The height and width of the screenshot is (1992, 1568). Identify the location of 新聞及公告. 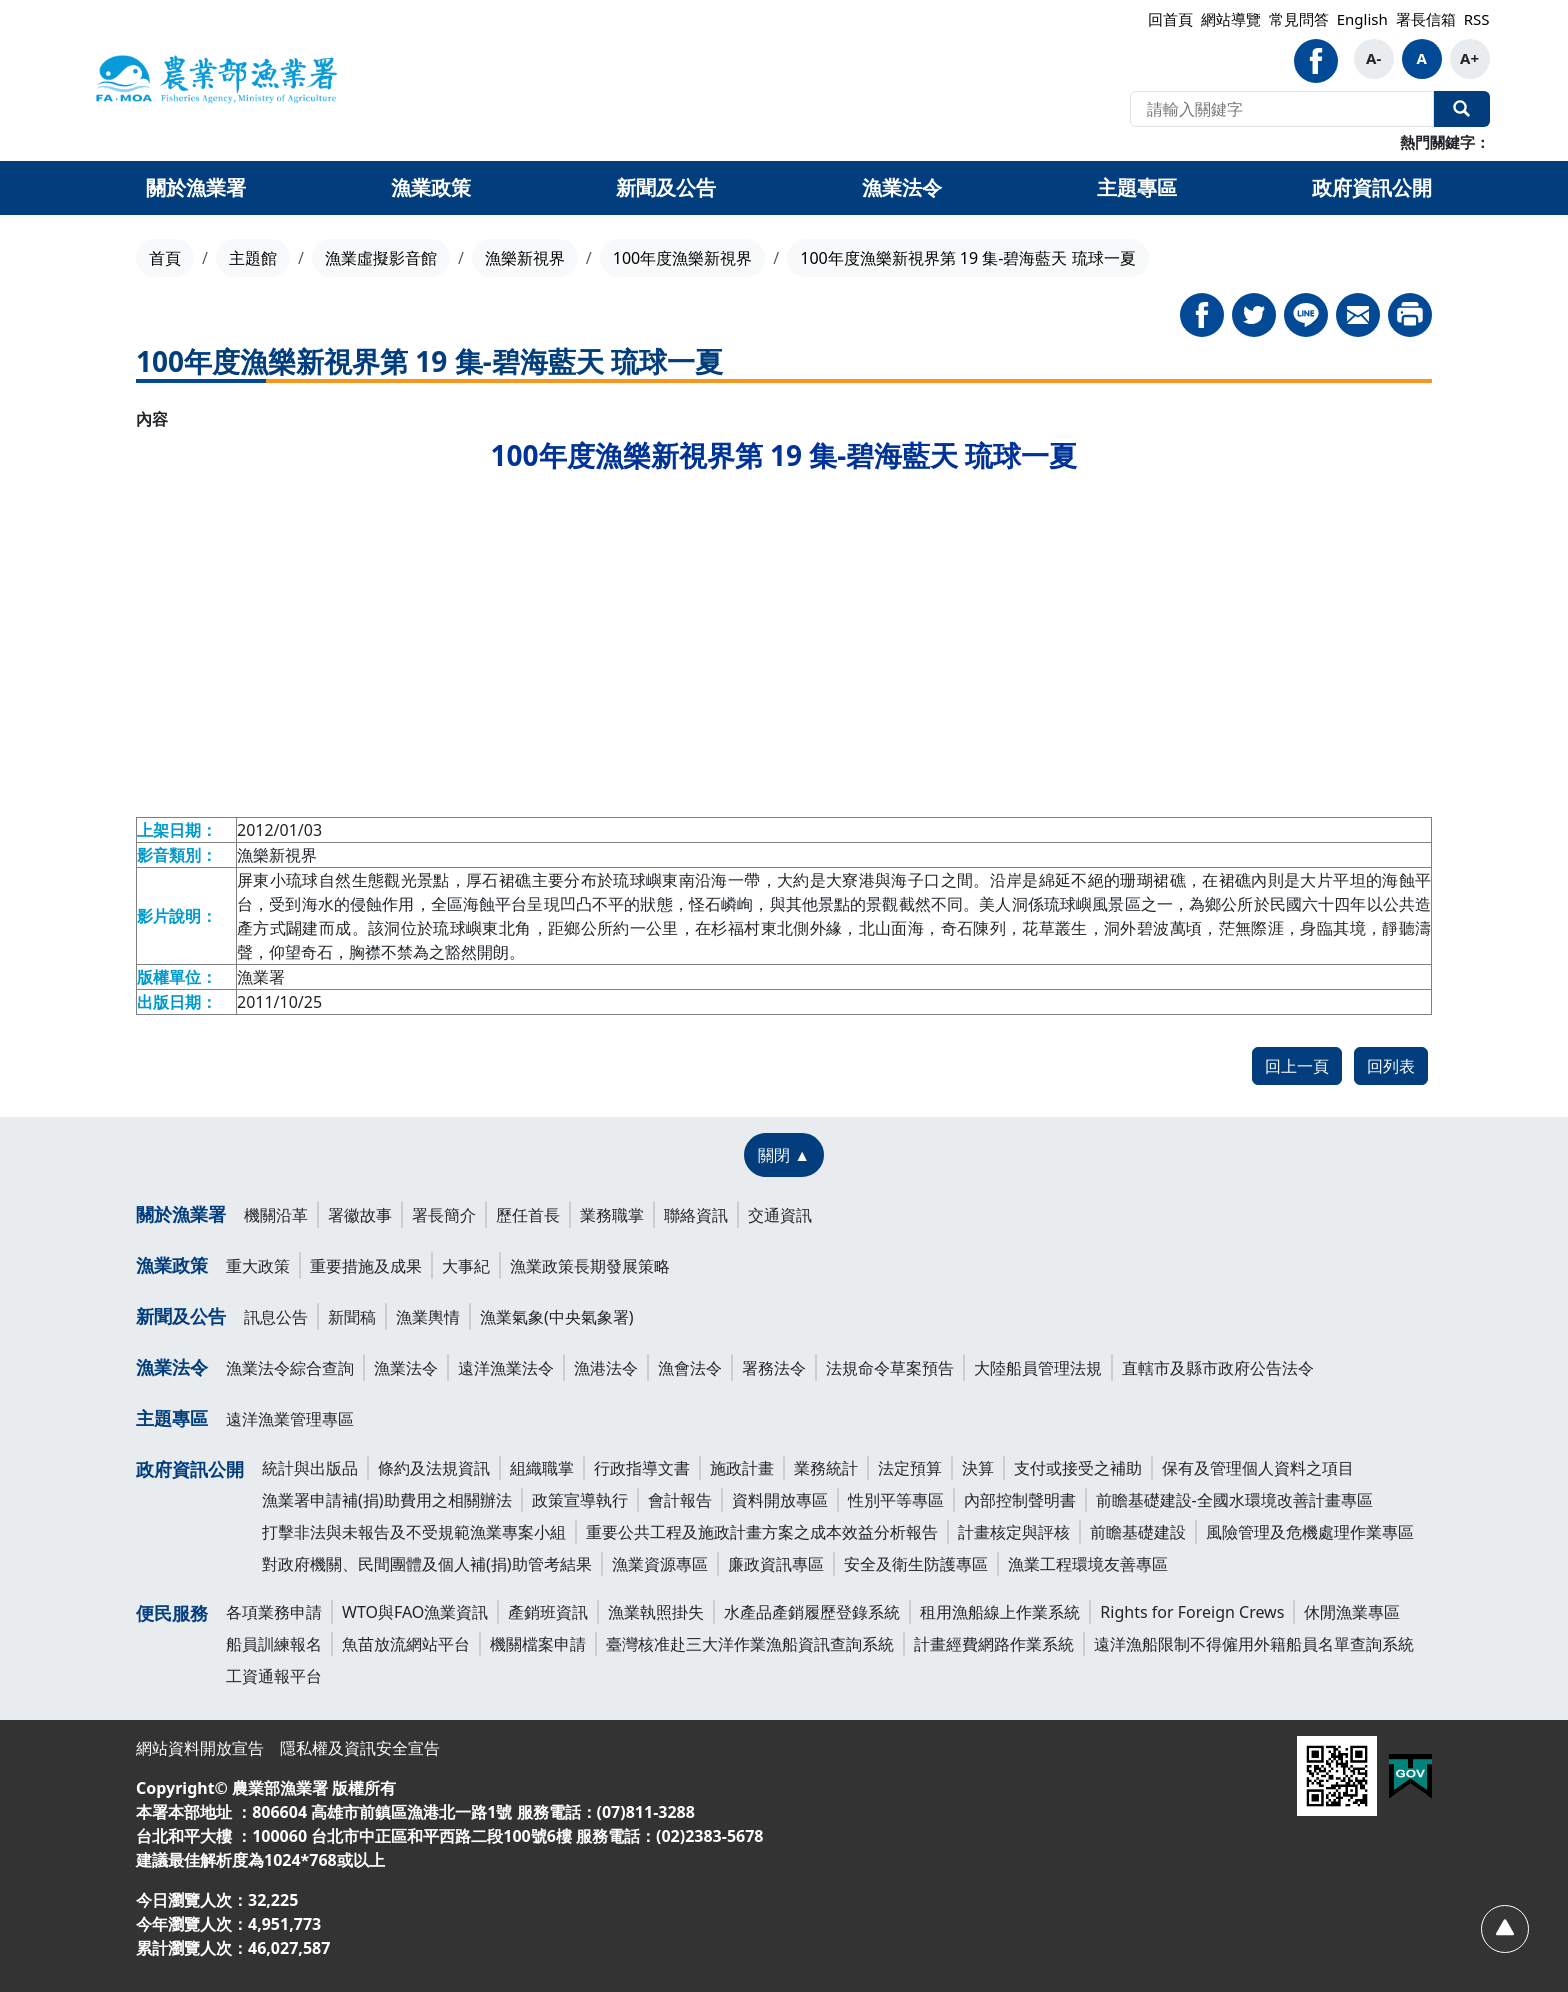
(181, 1316).